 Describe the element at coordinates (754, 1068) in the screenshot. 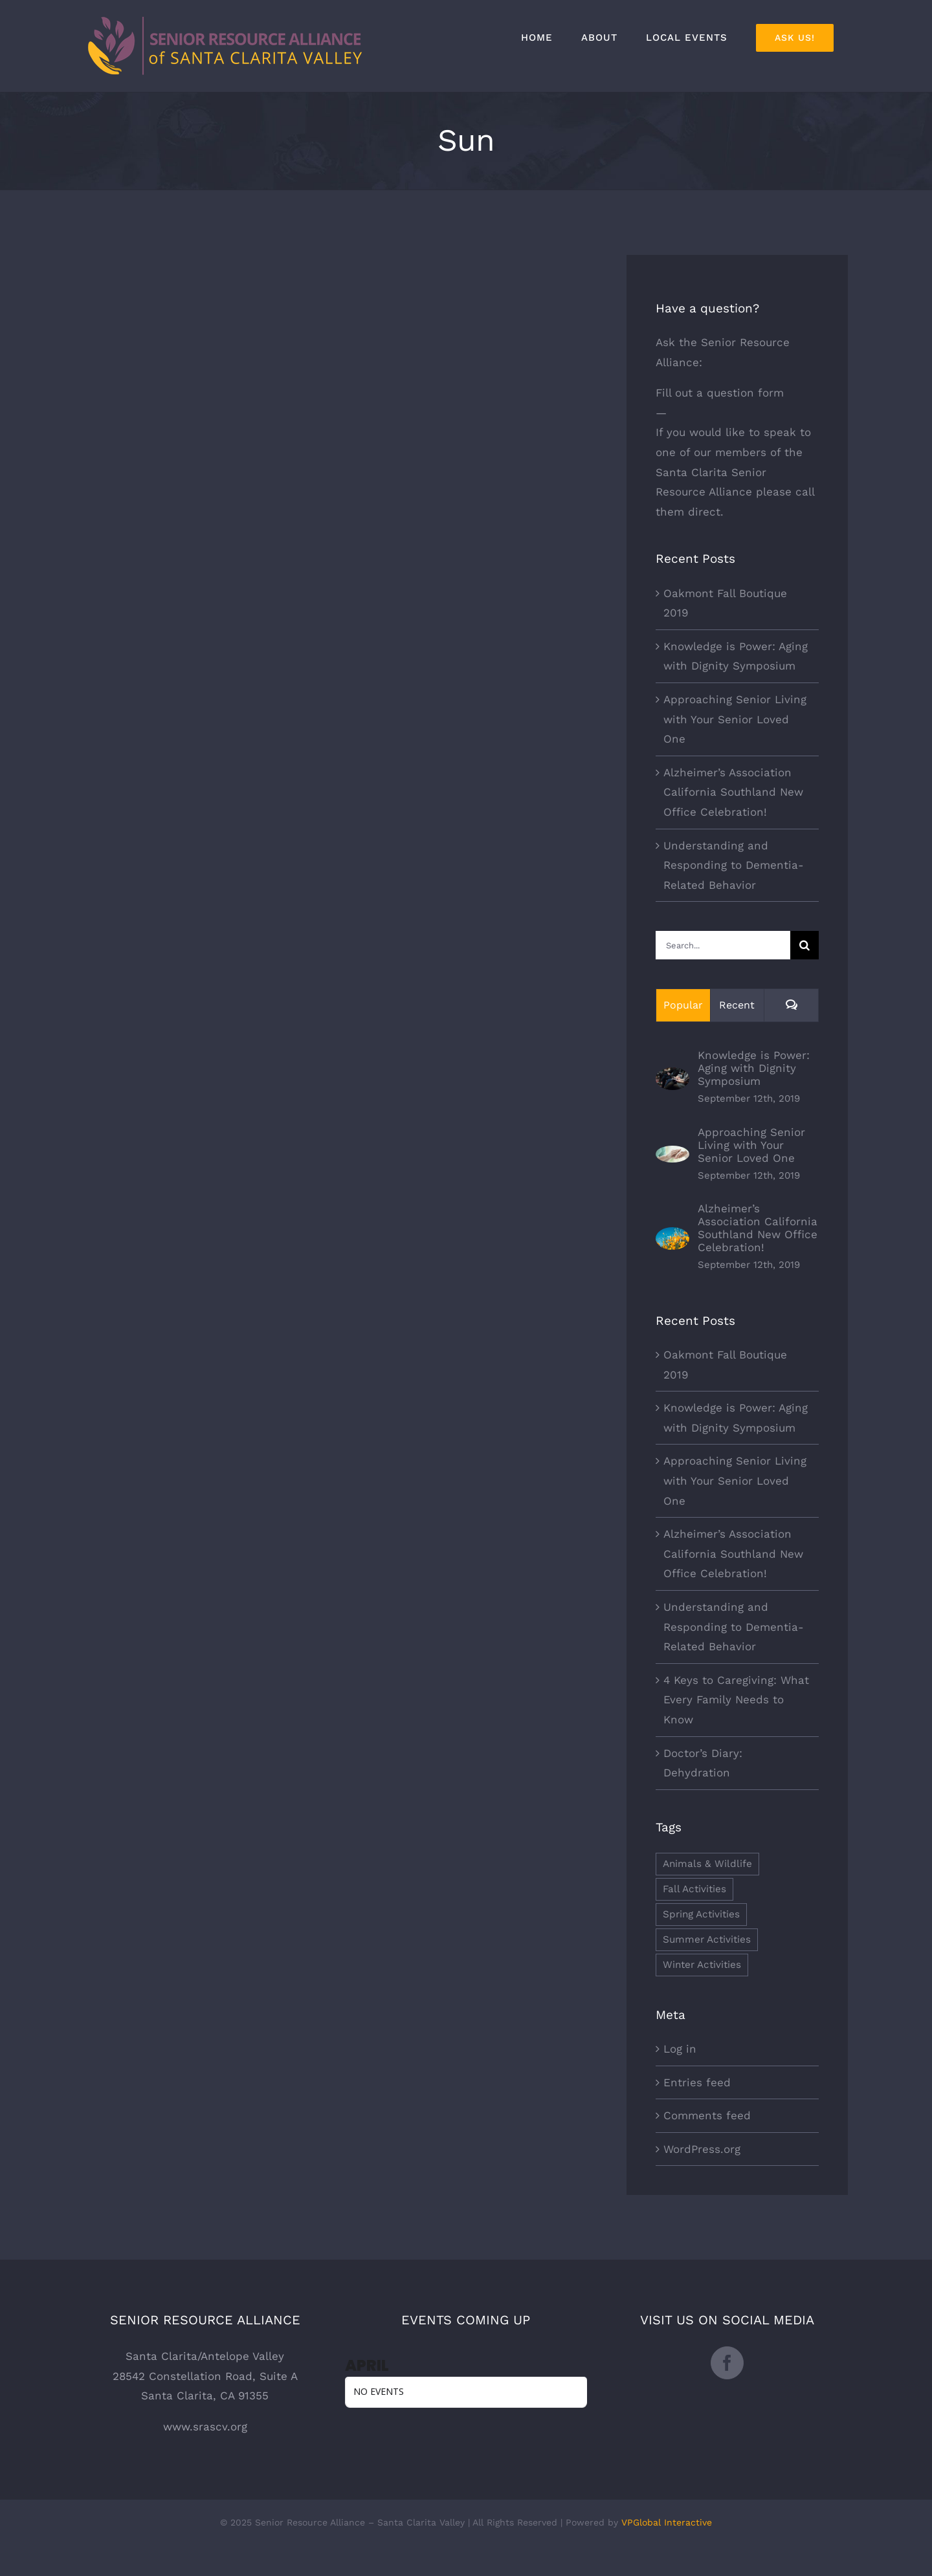

I see `Knowledge is Power: Aging with Dignity Symposium` at that location.